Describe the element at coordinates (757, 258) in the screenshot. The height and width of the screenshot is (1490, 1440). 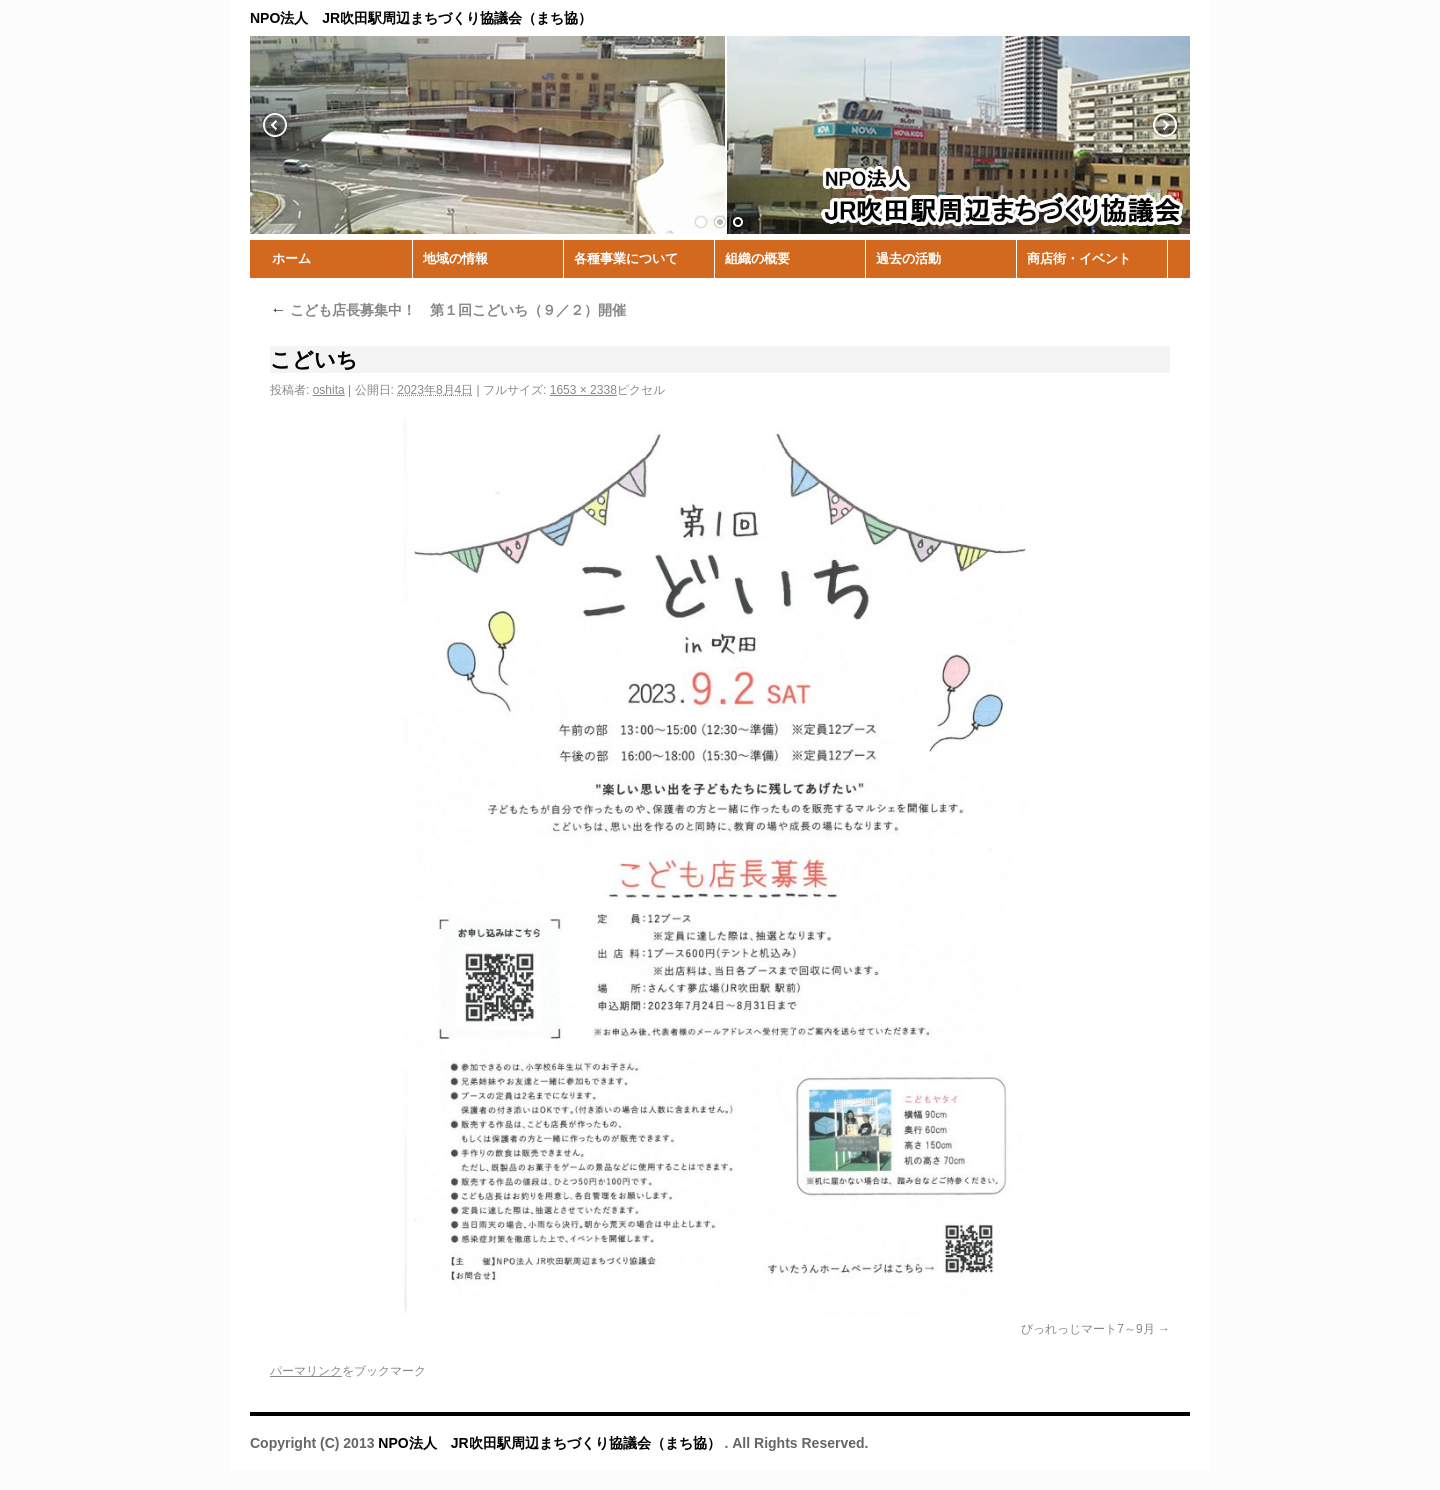
I see `組織の概要` at that location.